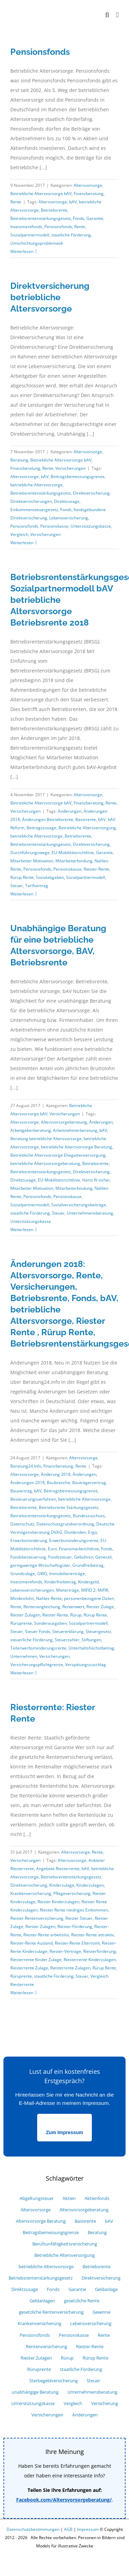  I want to click on Versicherungen, so click(70, 468).